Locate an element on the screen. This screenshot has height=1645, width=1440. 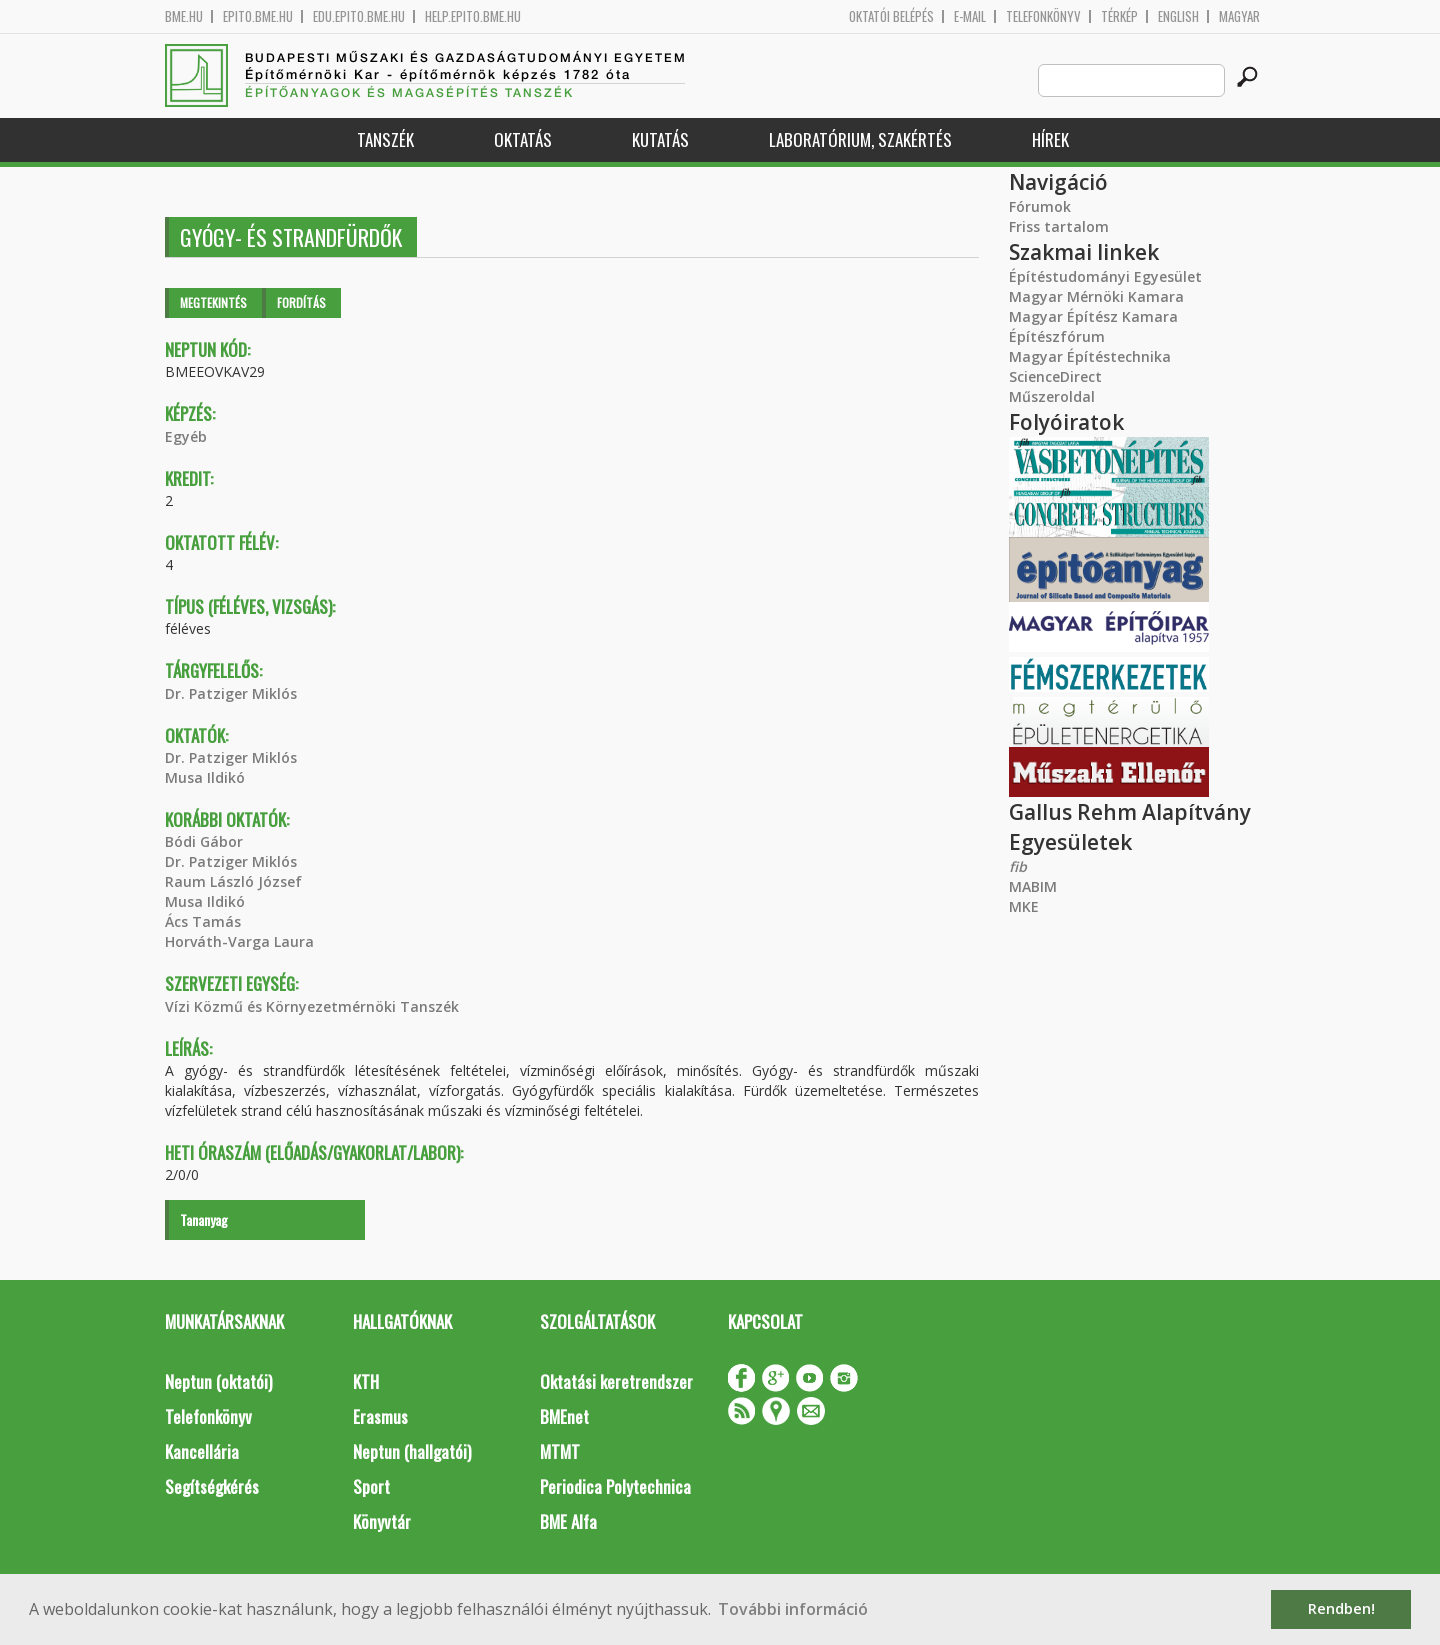
Tananyag is located at coordinates (204, 1219).